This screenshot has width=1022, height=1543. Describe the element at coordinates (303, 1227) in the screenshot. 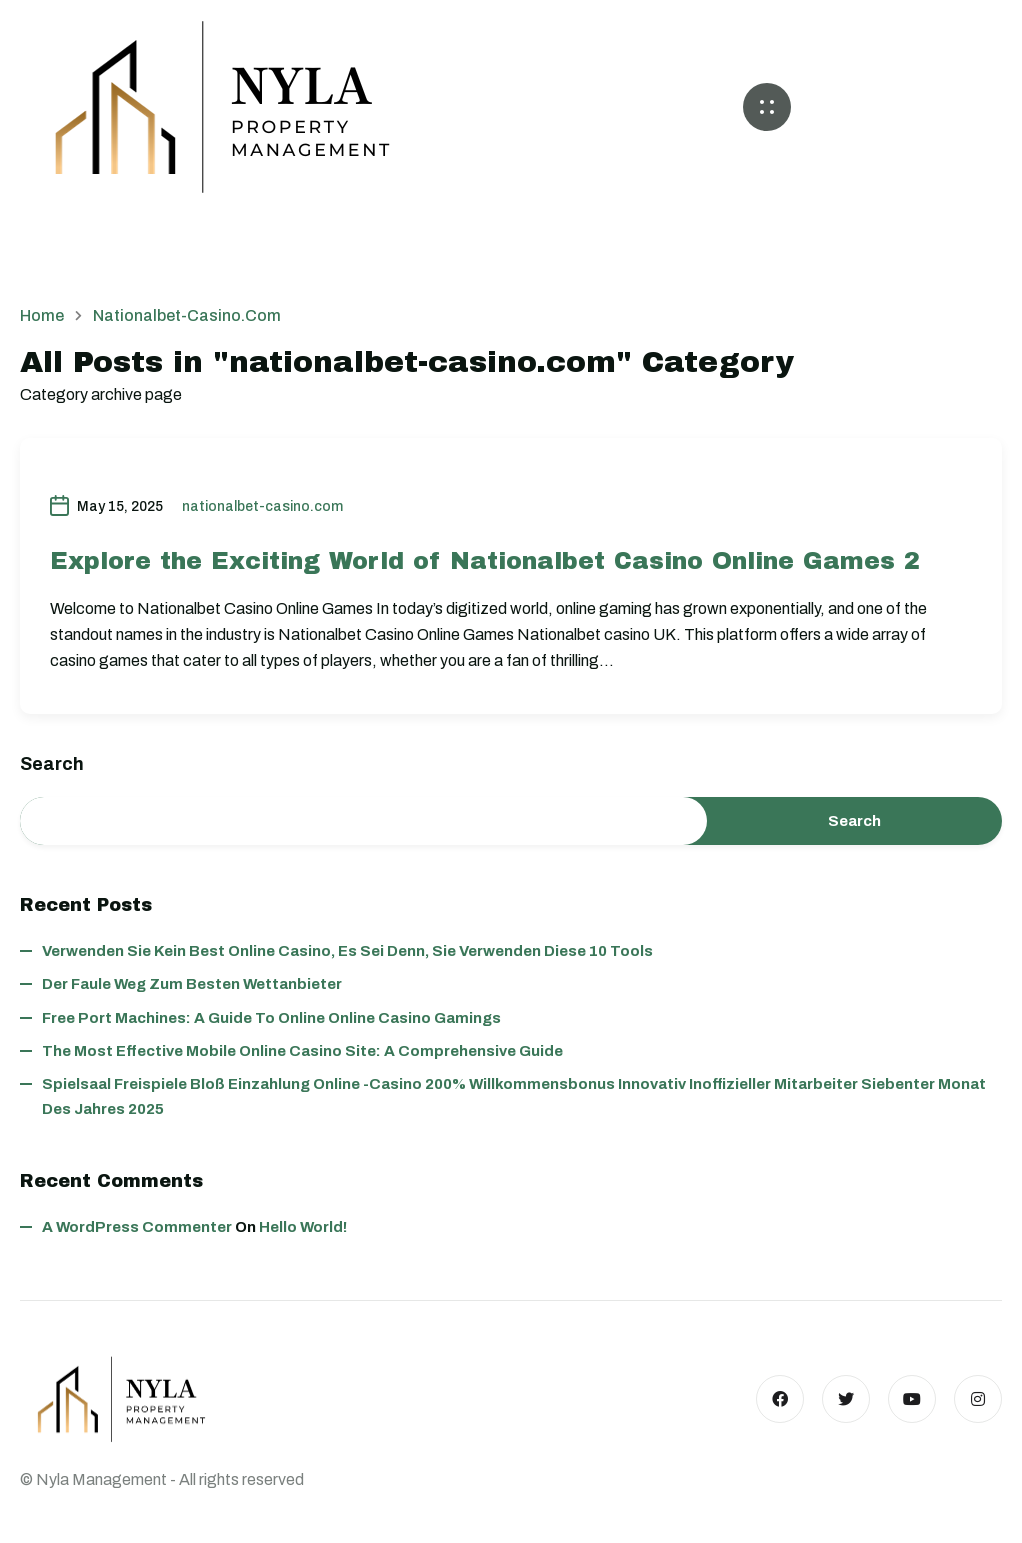

I see `Hello world!` at that location.